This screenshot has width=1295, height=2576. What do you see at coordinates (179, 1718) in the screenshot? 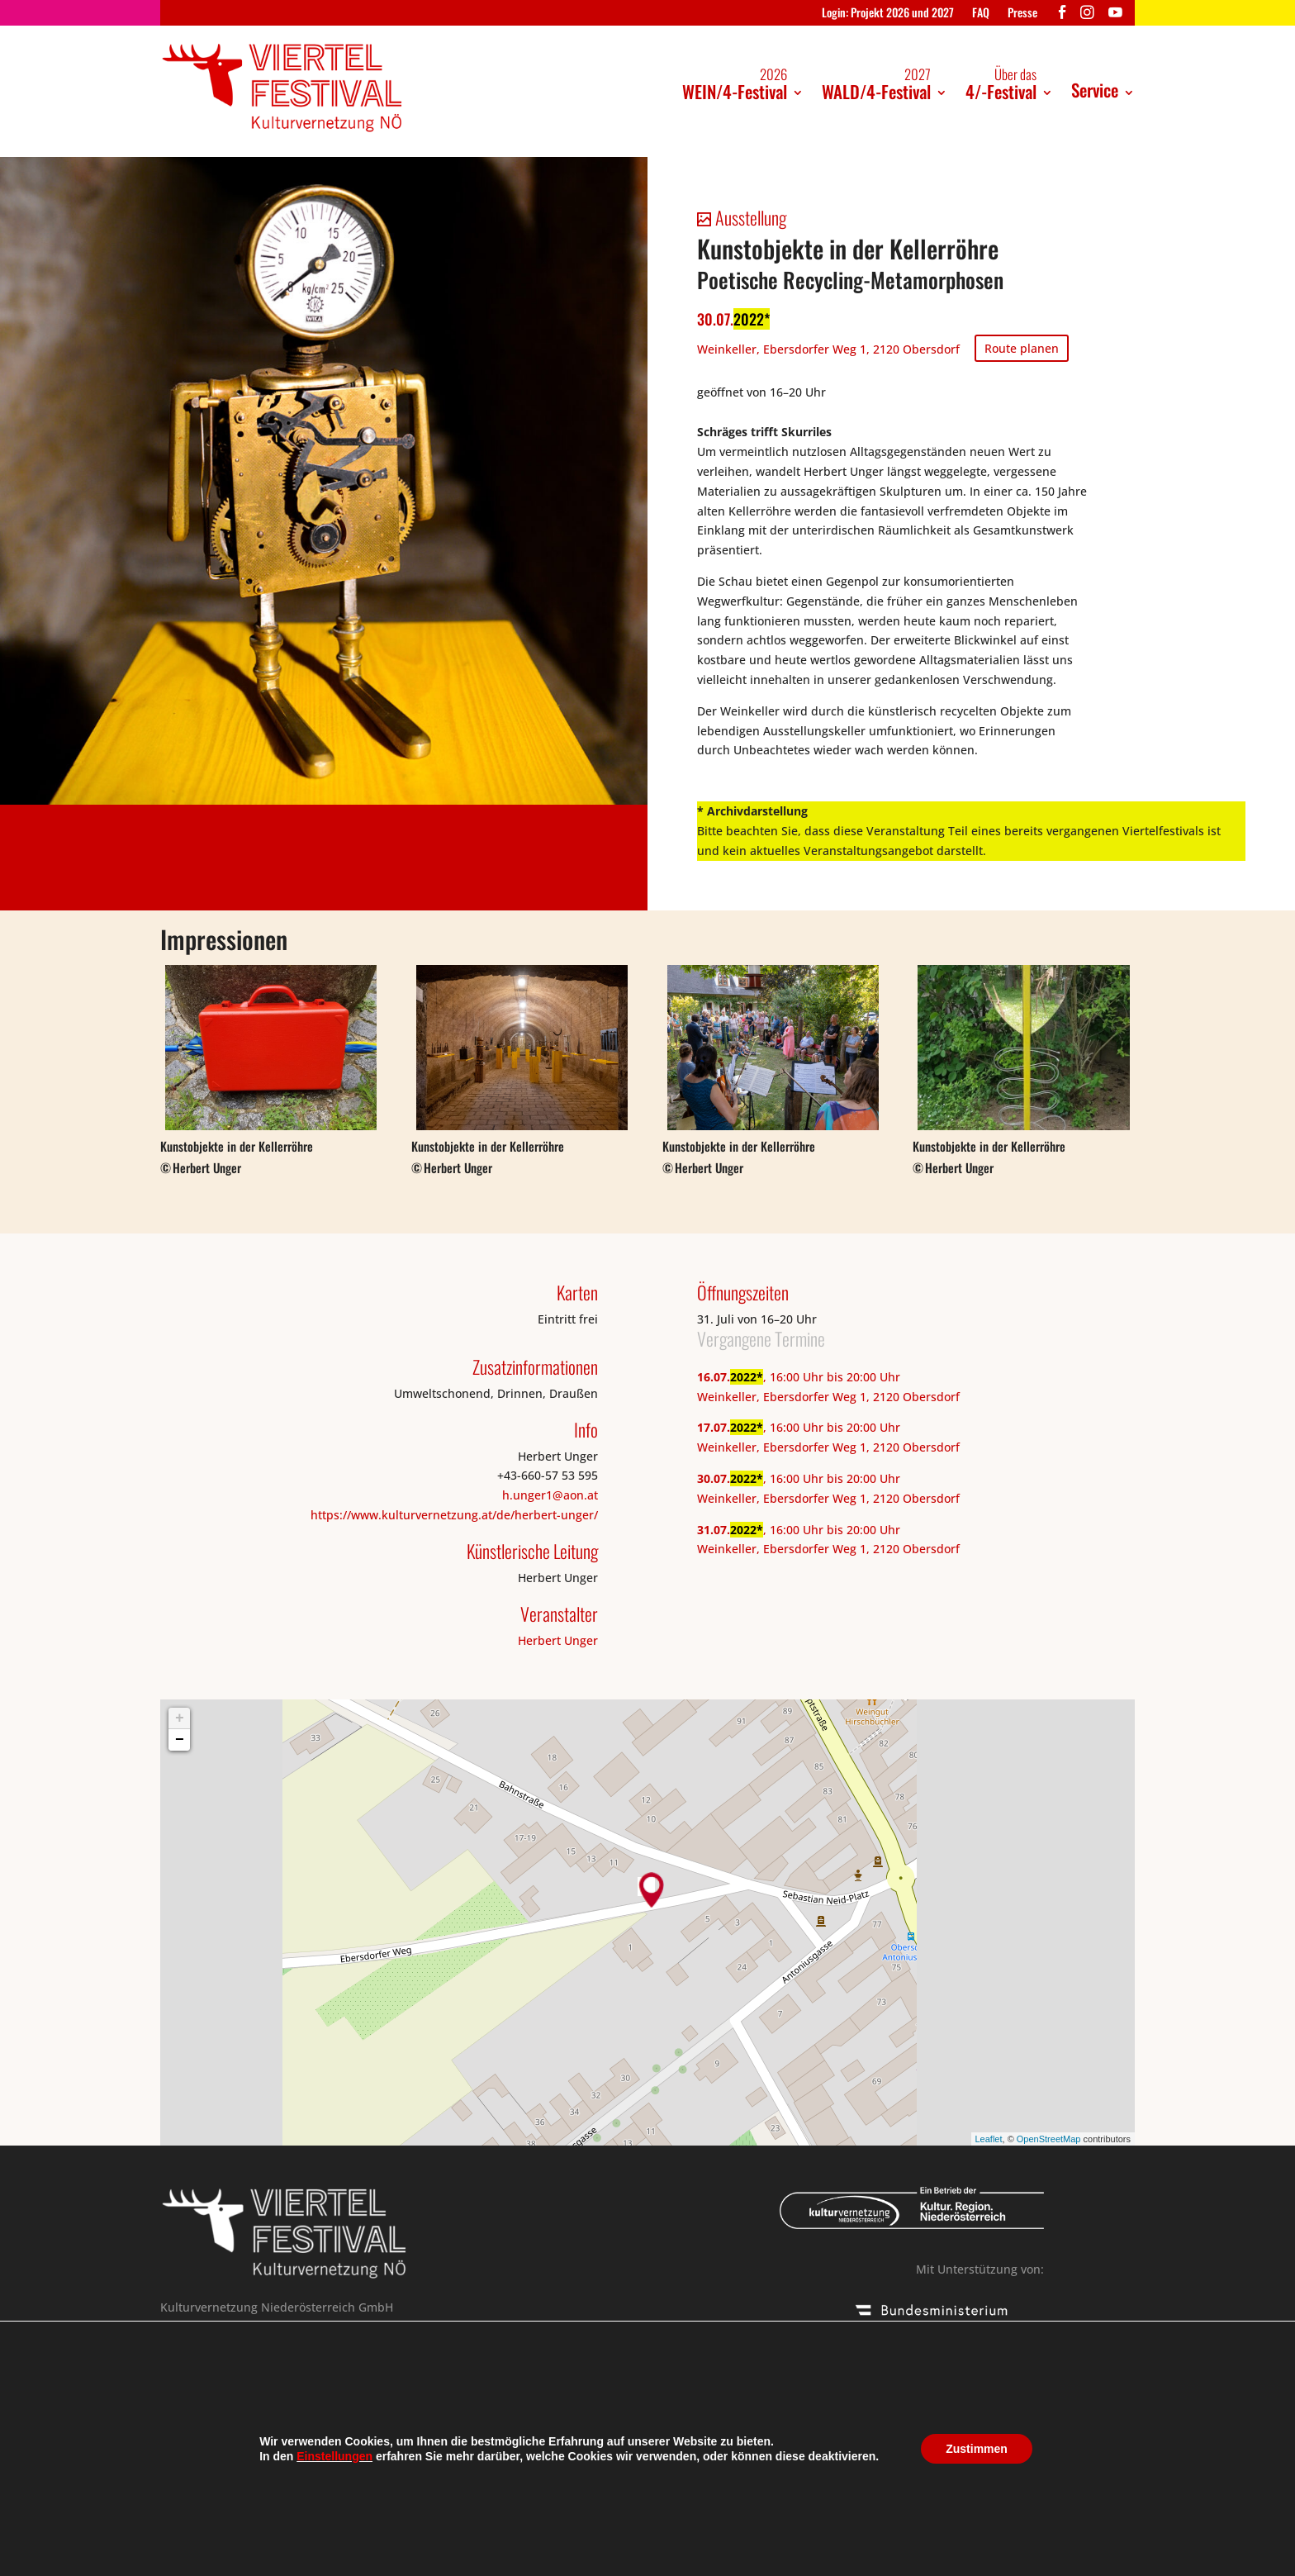
I see `+ [button]` at bounding box center [179, 1718].